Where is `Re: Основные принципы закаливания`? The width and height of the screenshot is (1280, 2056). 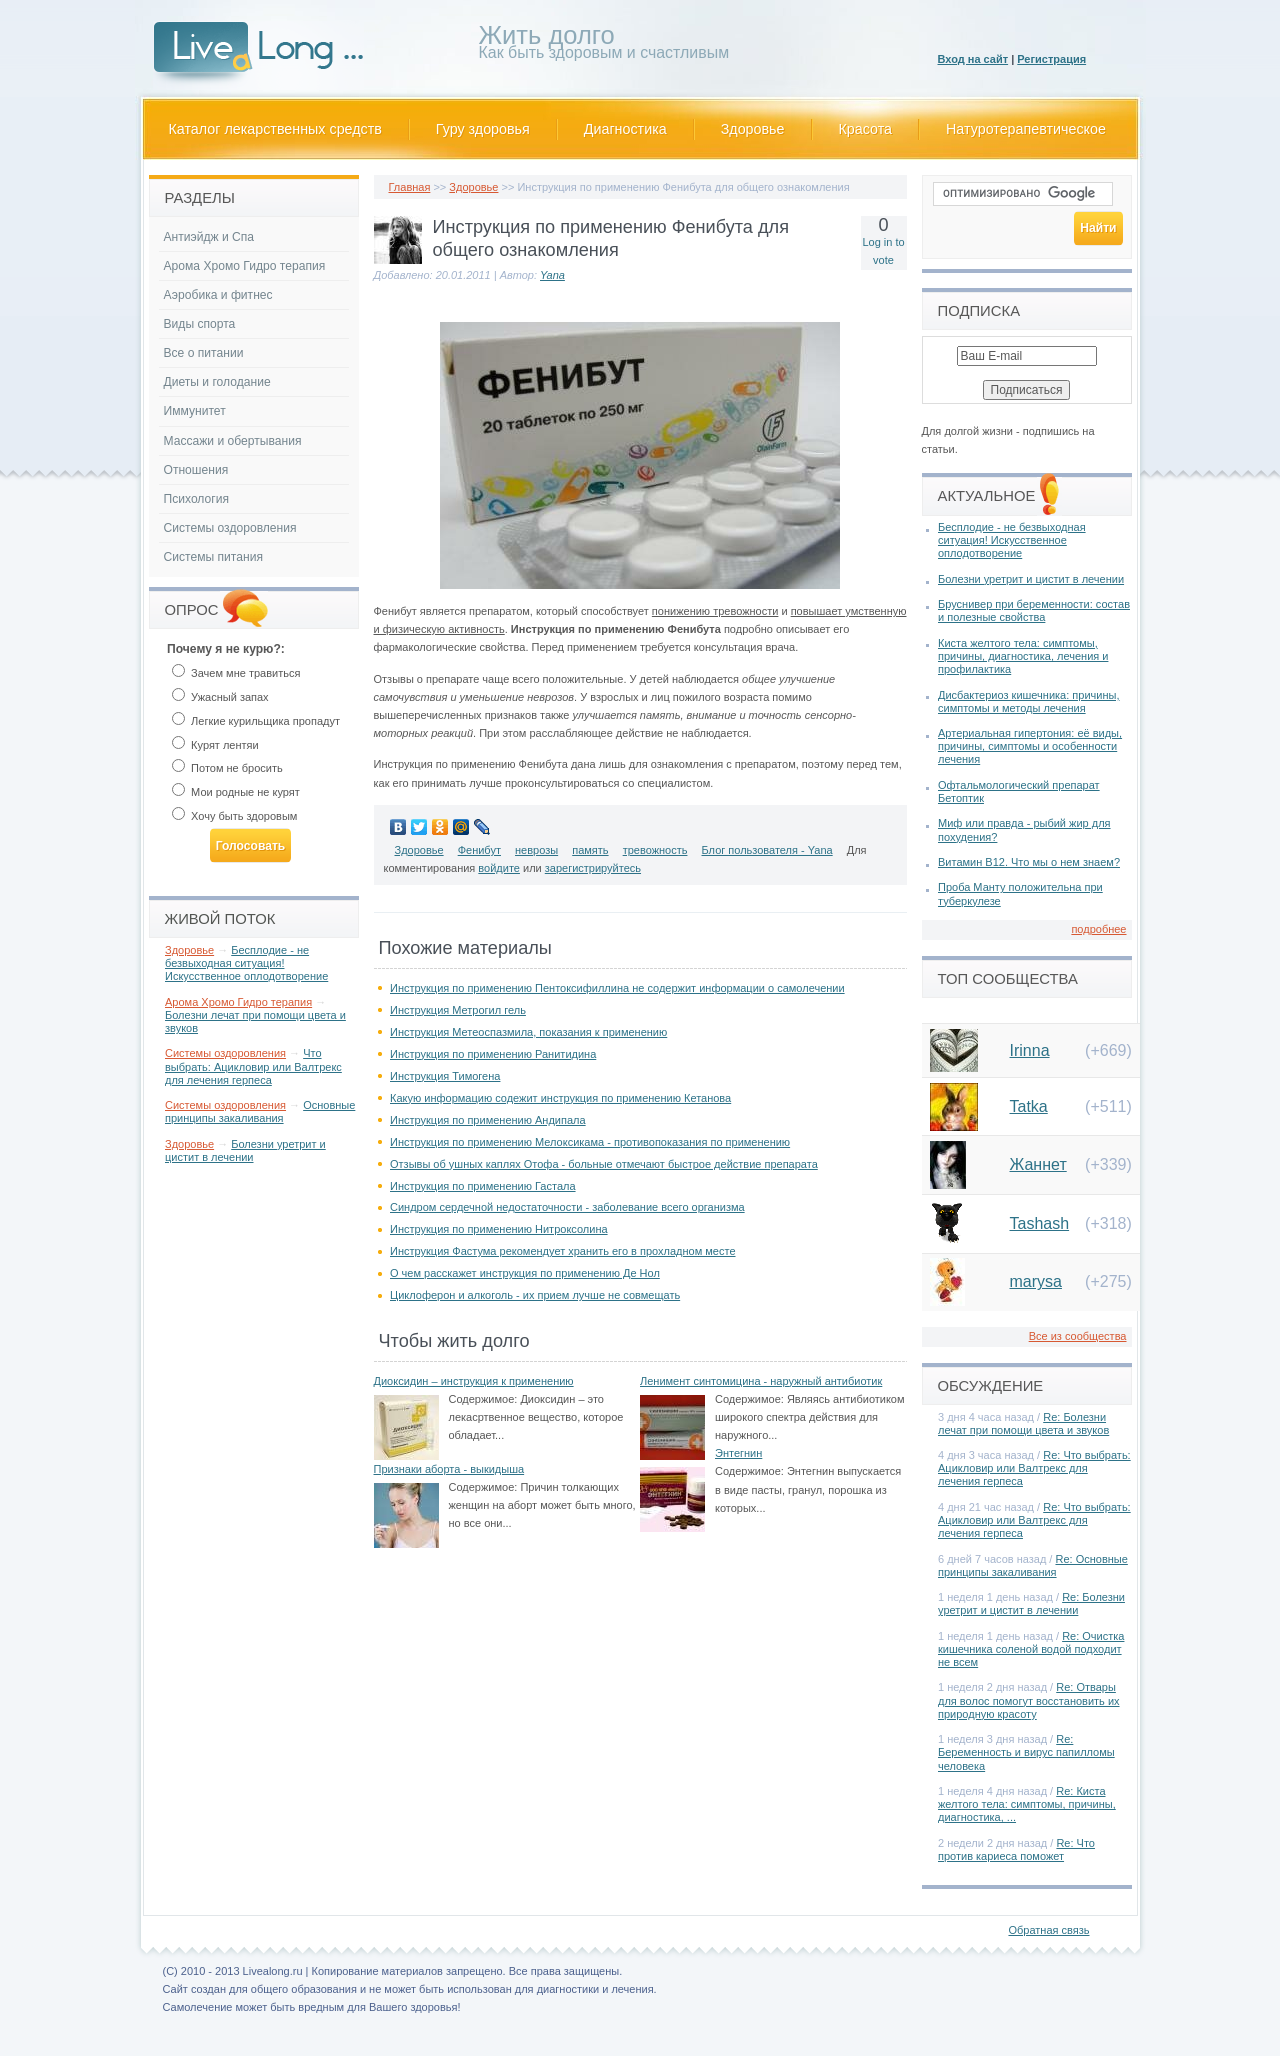 Re: Основные принципы закаливания is located at coordinates (1033, 1565).